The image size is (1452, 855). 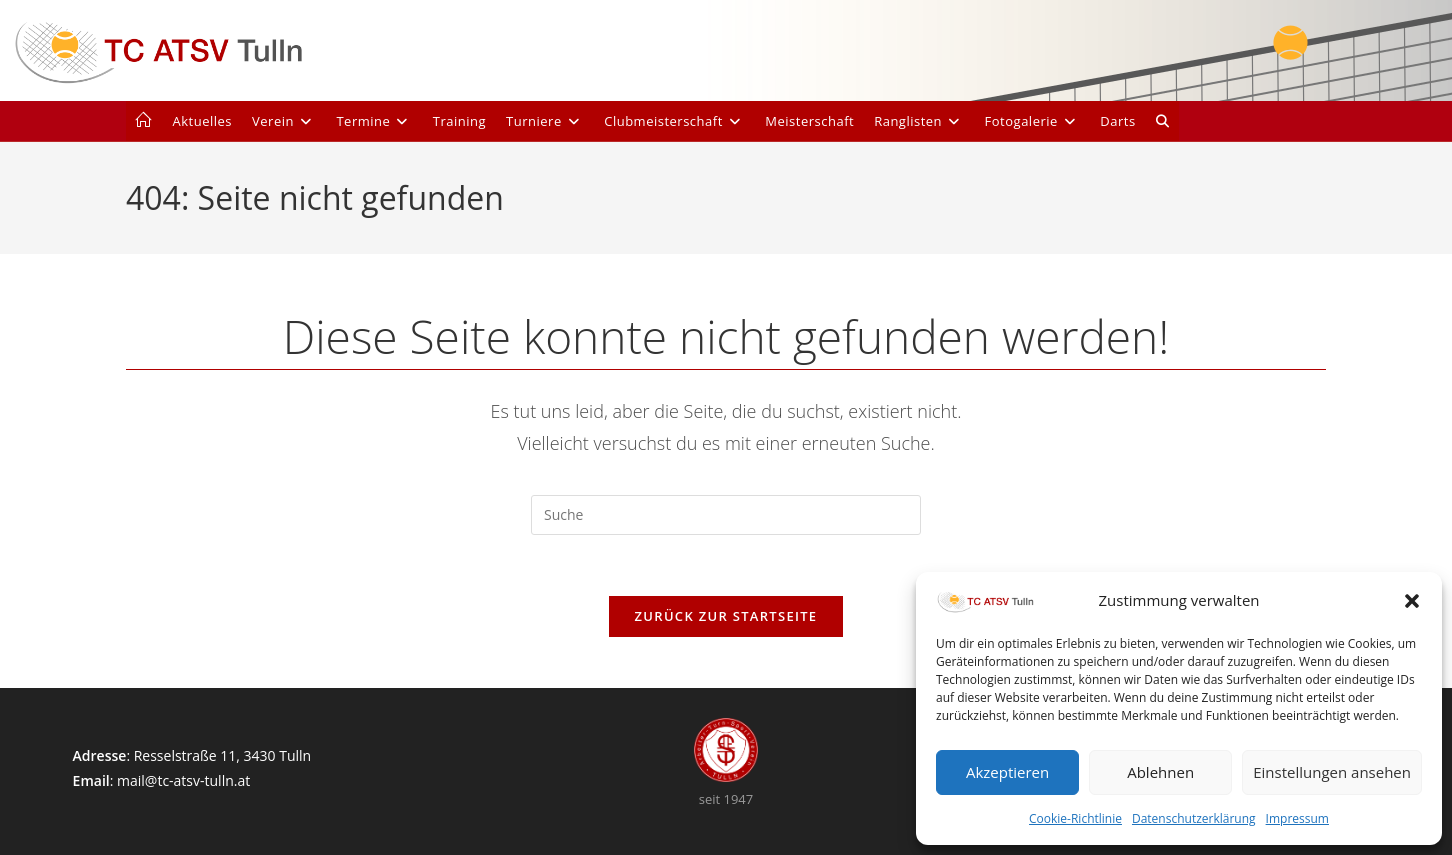 What do you see at coordinates (183, 780) in the screenshot?
I see `mail@tc-atsv-tulln.at` at bounding box center [183, 780].